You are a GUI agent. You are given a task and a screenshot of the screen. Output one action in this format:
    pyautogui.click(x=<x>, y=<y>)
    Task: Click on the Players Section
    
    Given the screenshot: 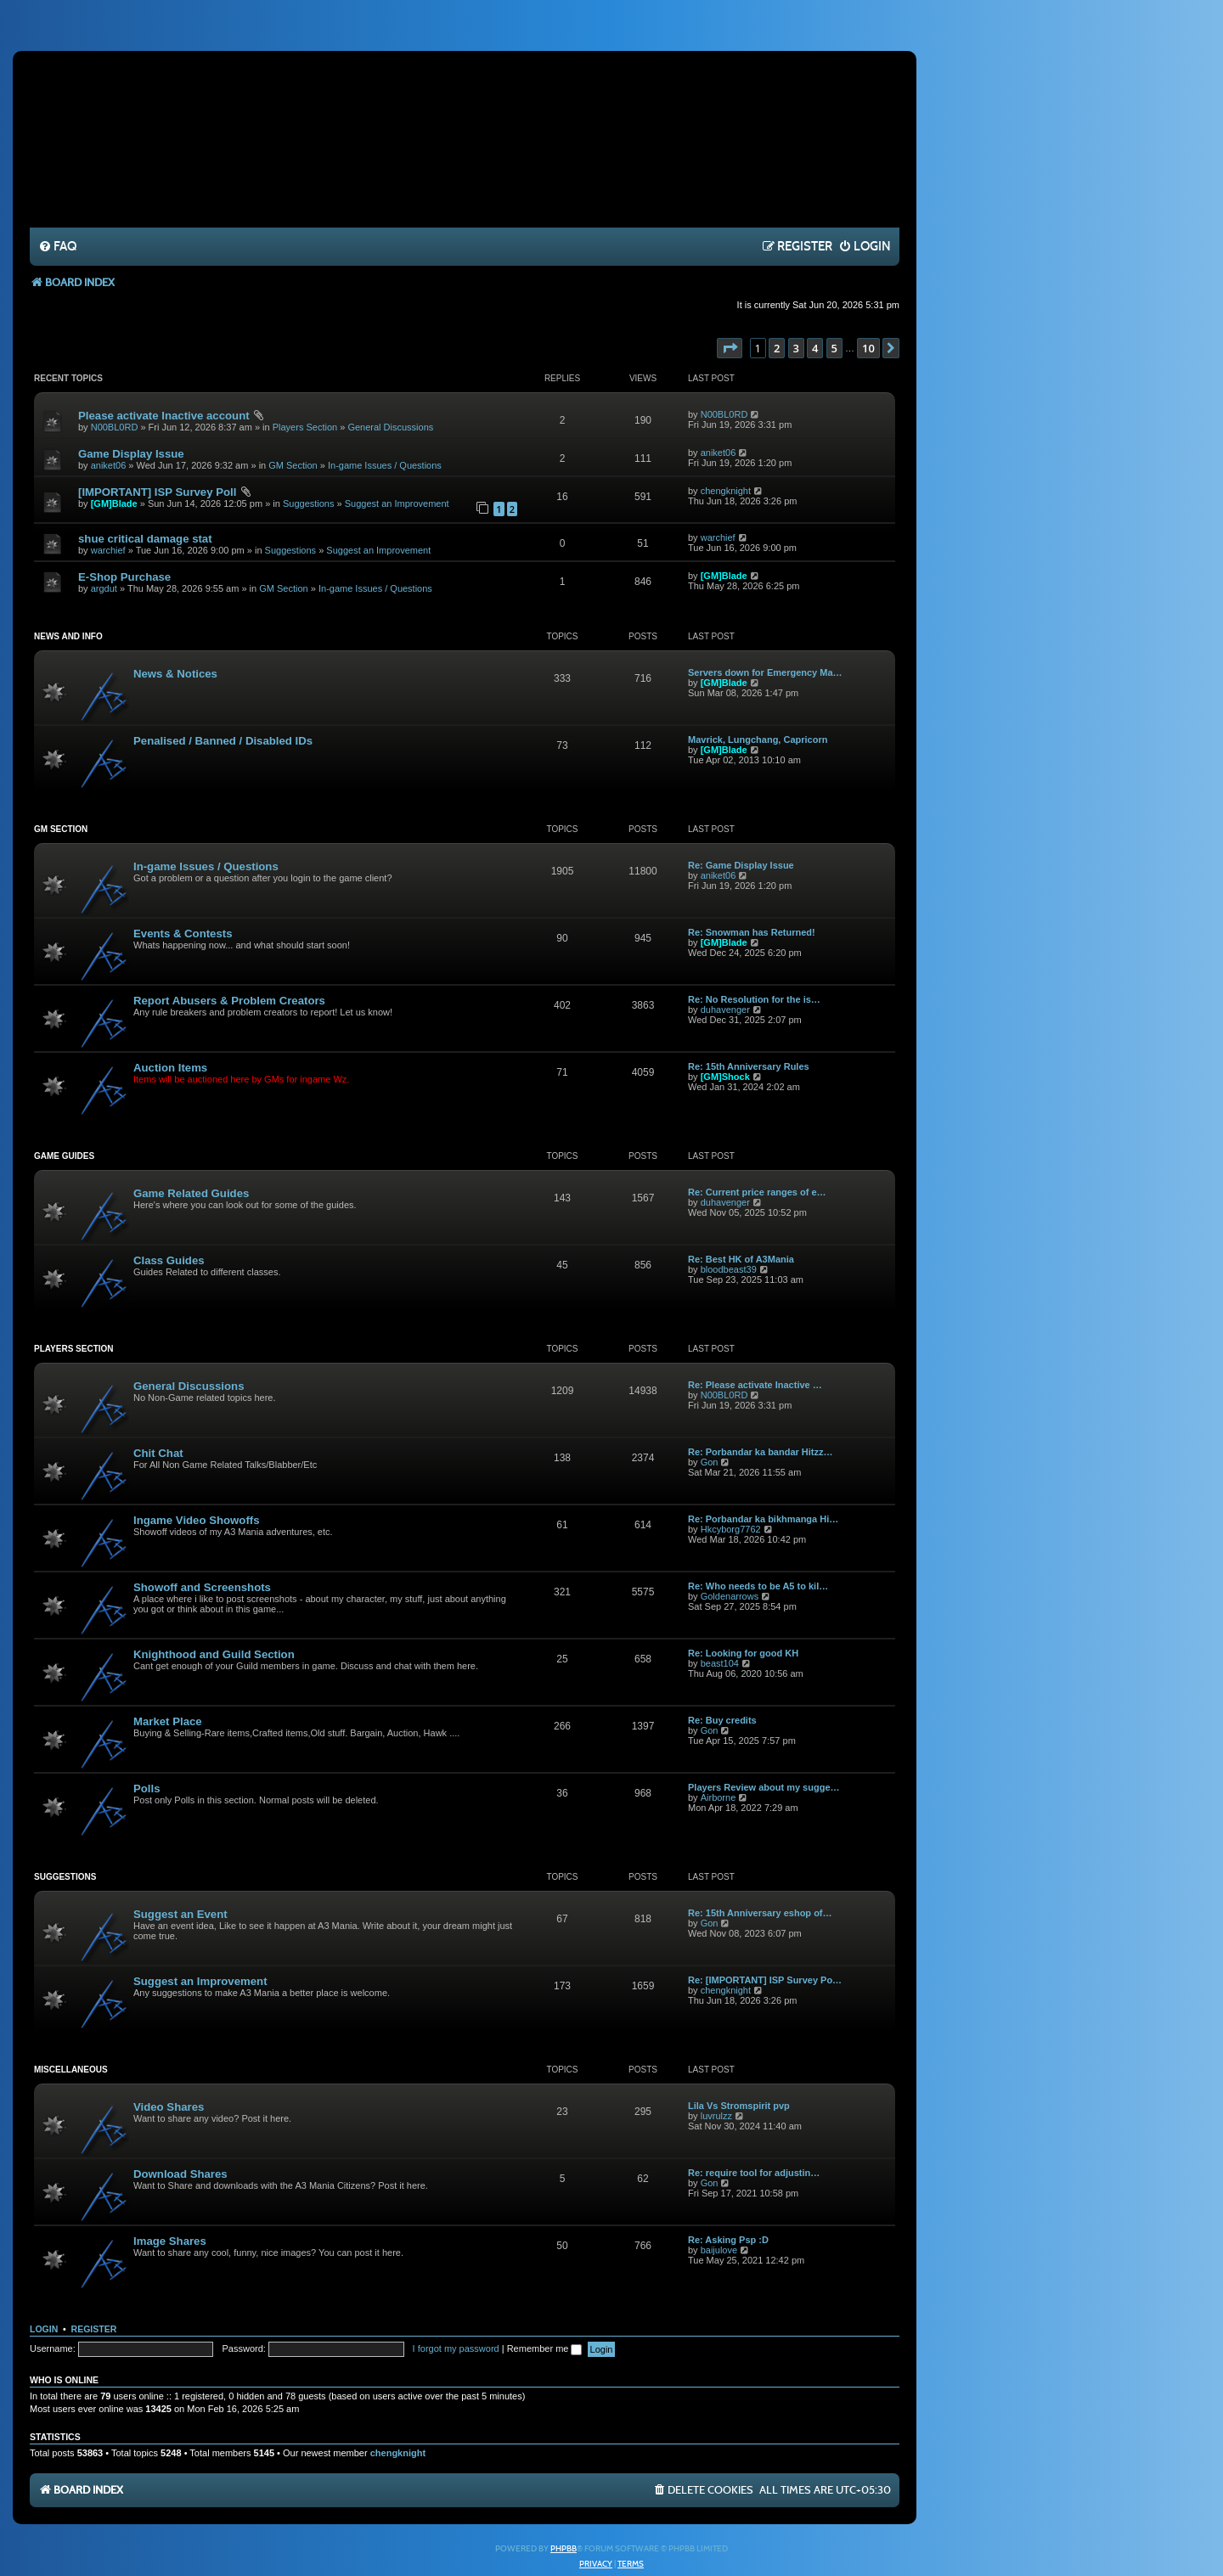 What is the action you would take?
    pyautogui.click(x=305, y=427)
    